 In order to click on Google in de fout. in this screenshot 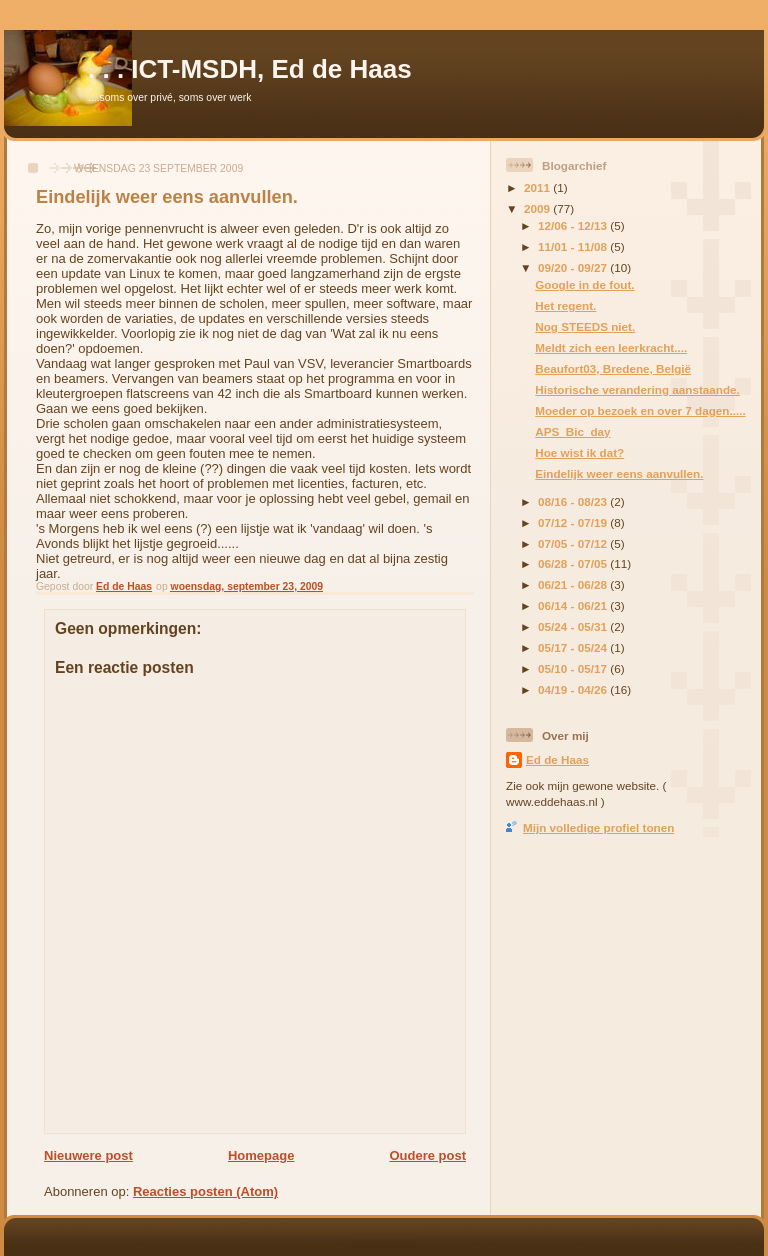, I will do `click(584, 284)`.